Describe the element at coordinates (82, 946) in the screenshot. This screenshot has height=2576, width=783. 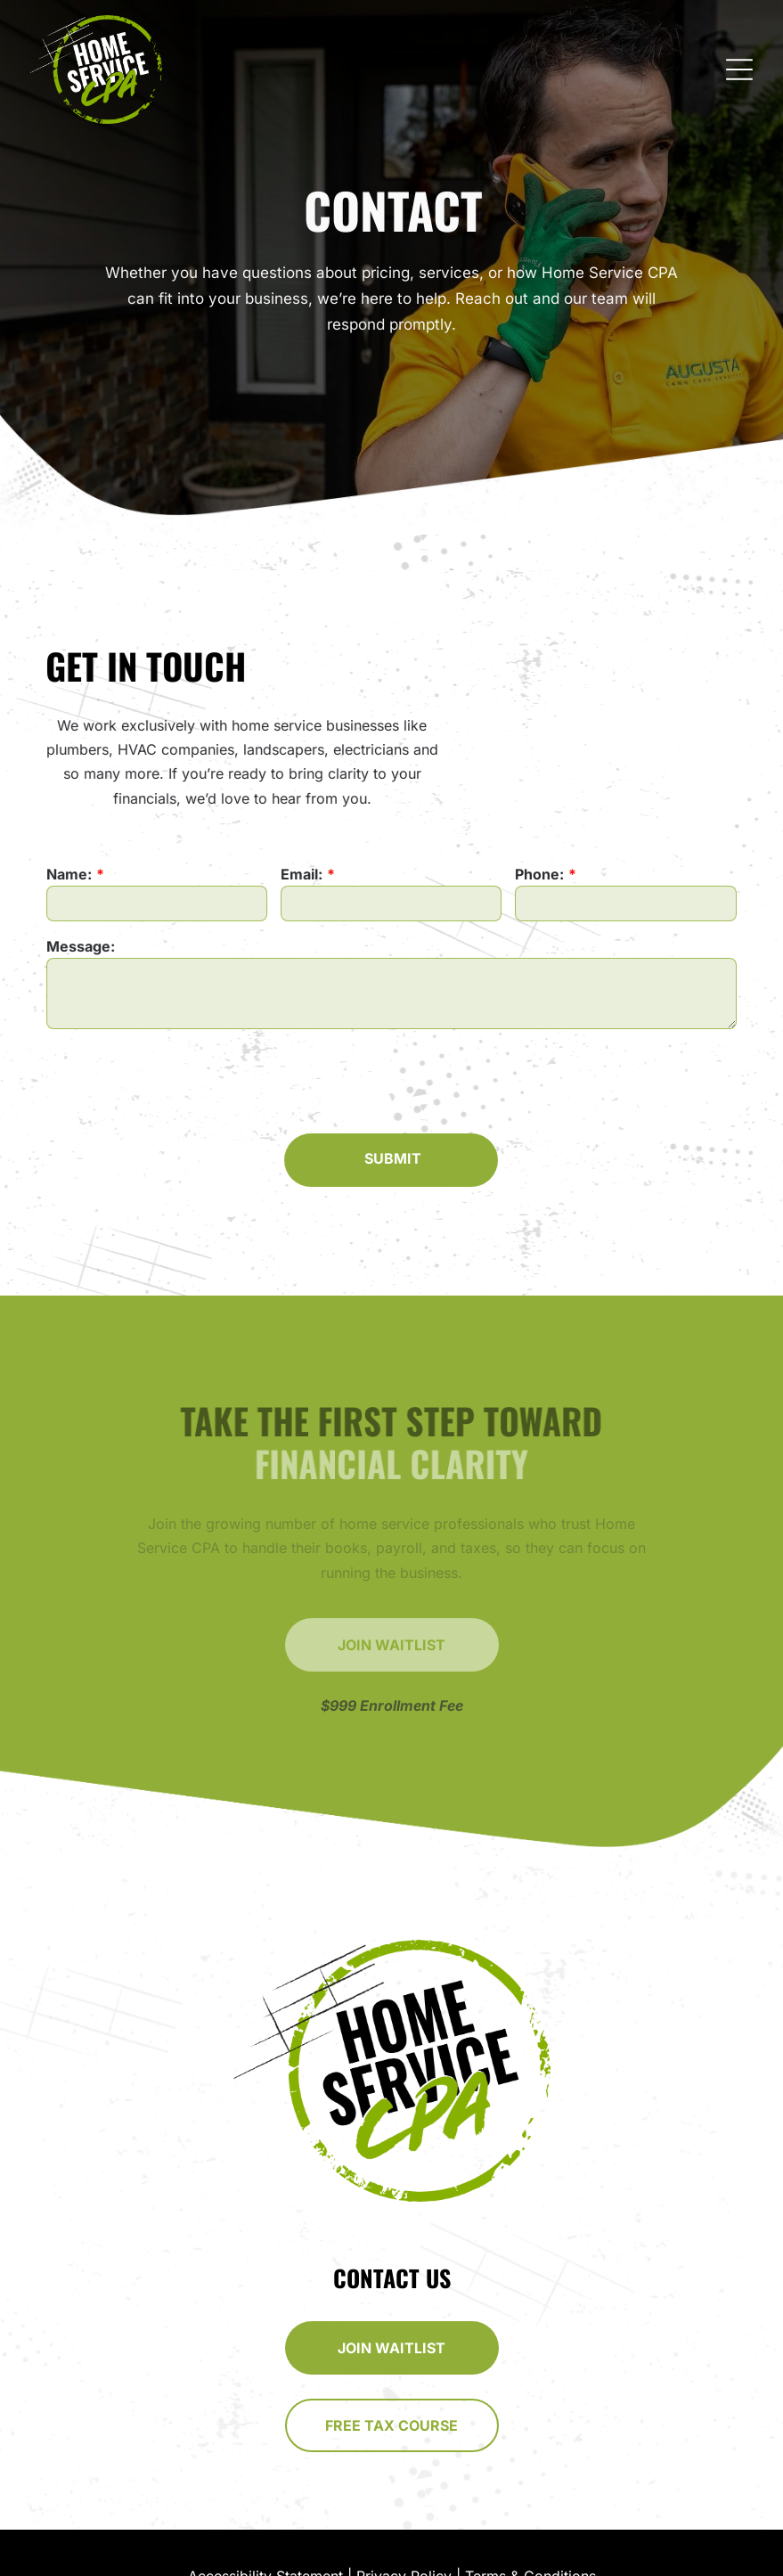
I see `Message:` at that location.